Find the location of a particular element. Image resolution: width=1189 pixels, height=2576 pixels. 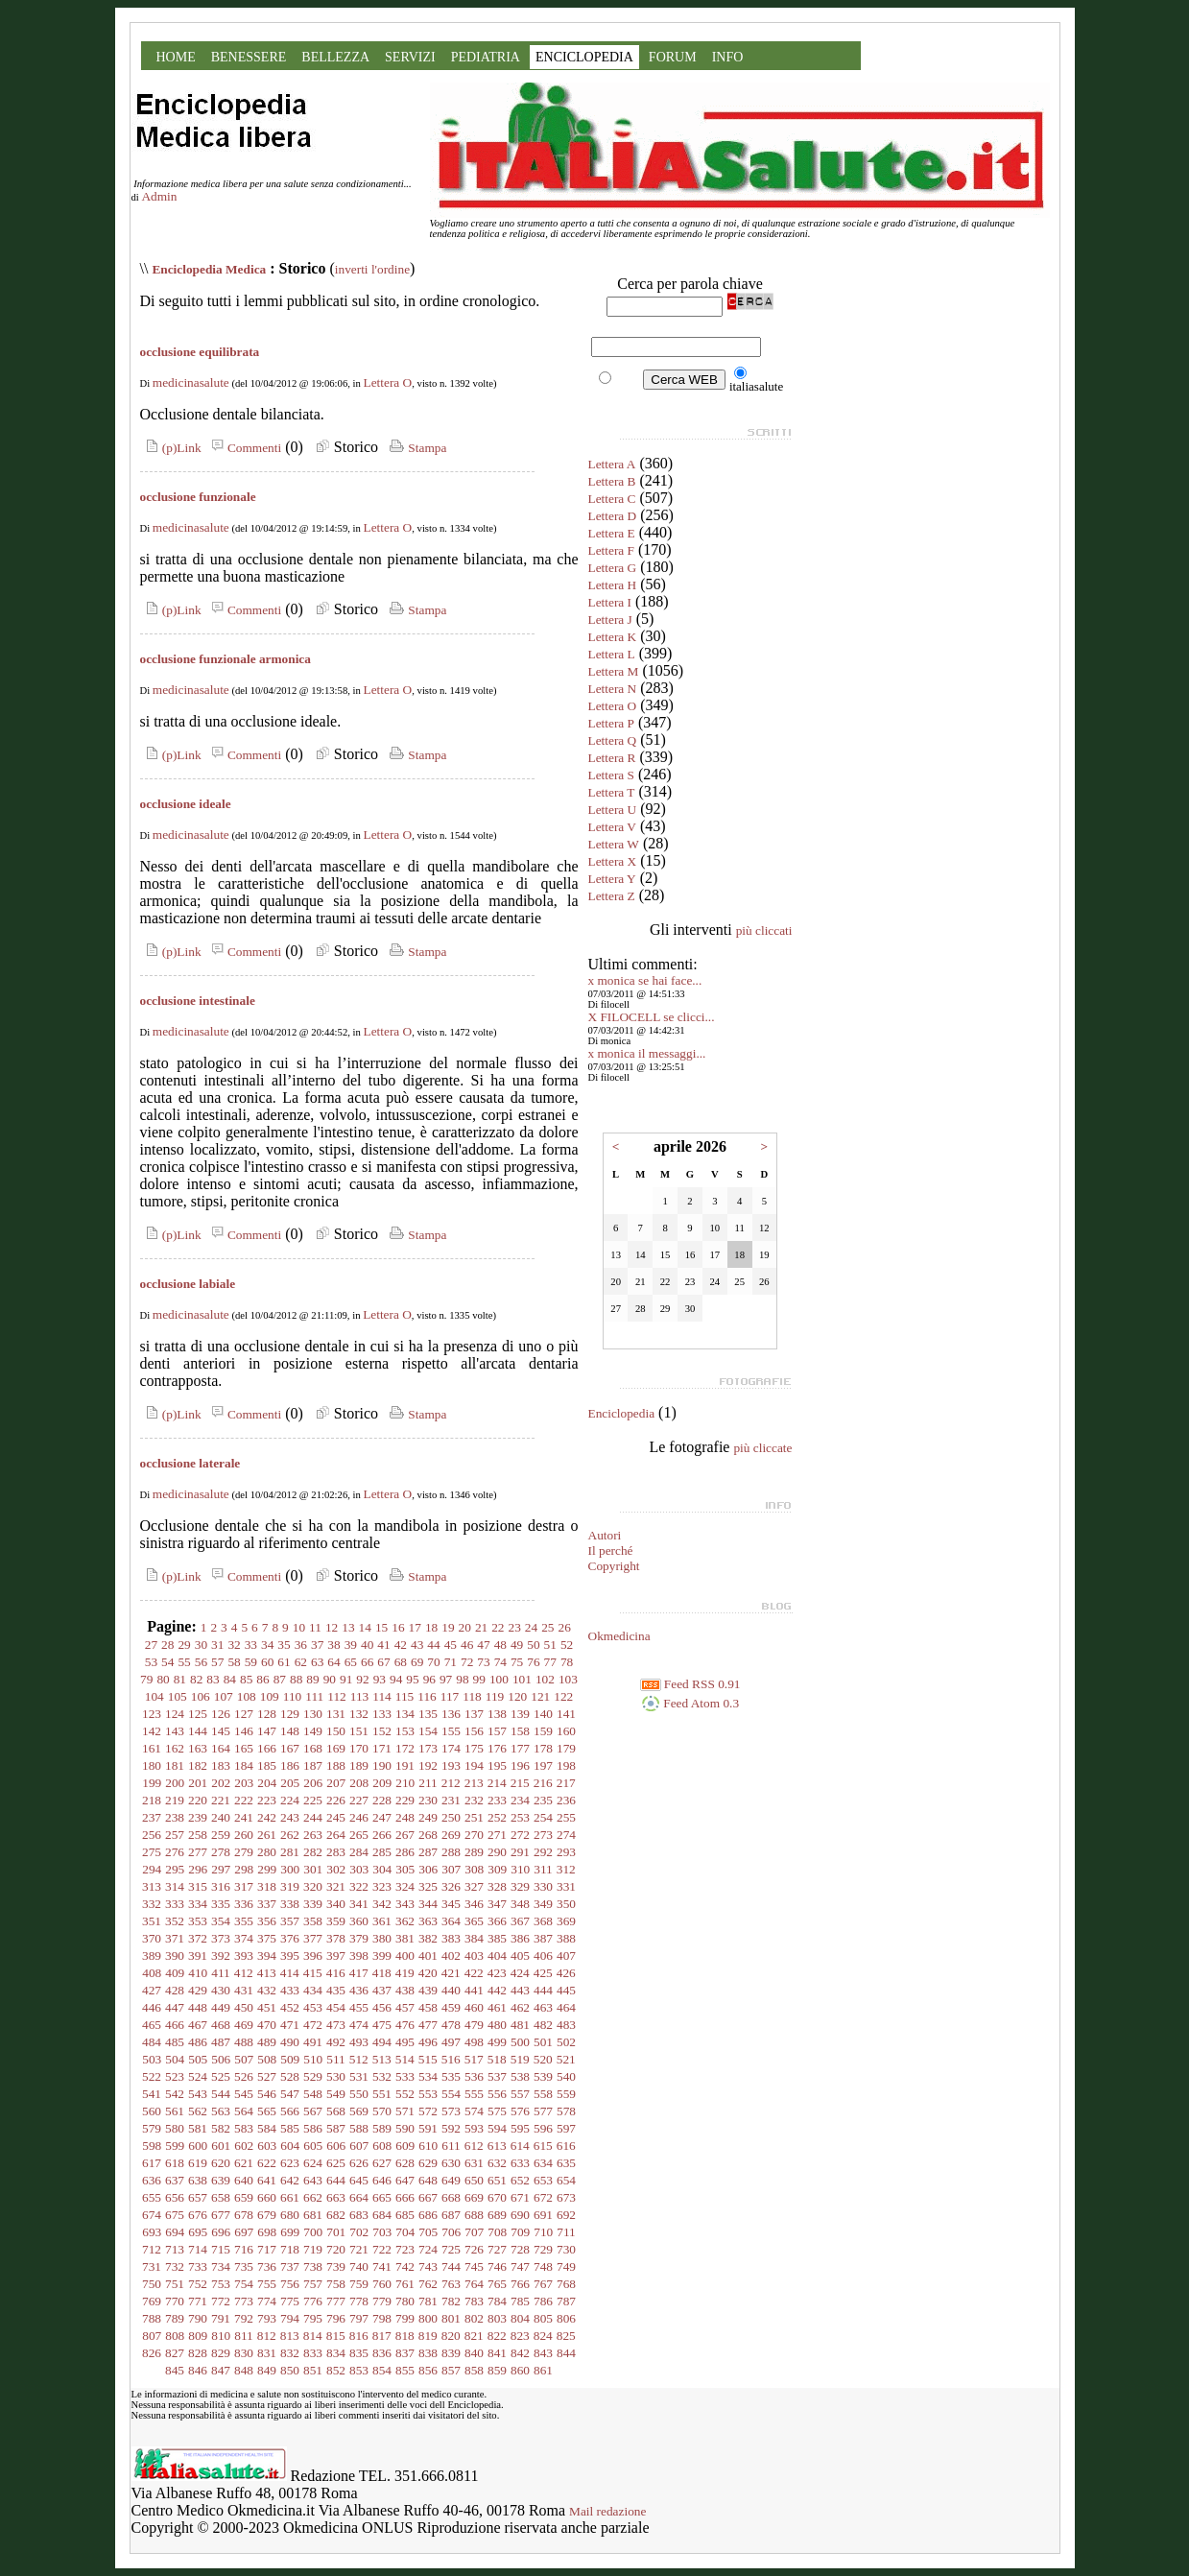

543 is located at coordinates (197, 2094).